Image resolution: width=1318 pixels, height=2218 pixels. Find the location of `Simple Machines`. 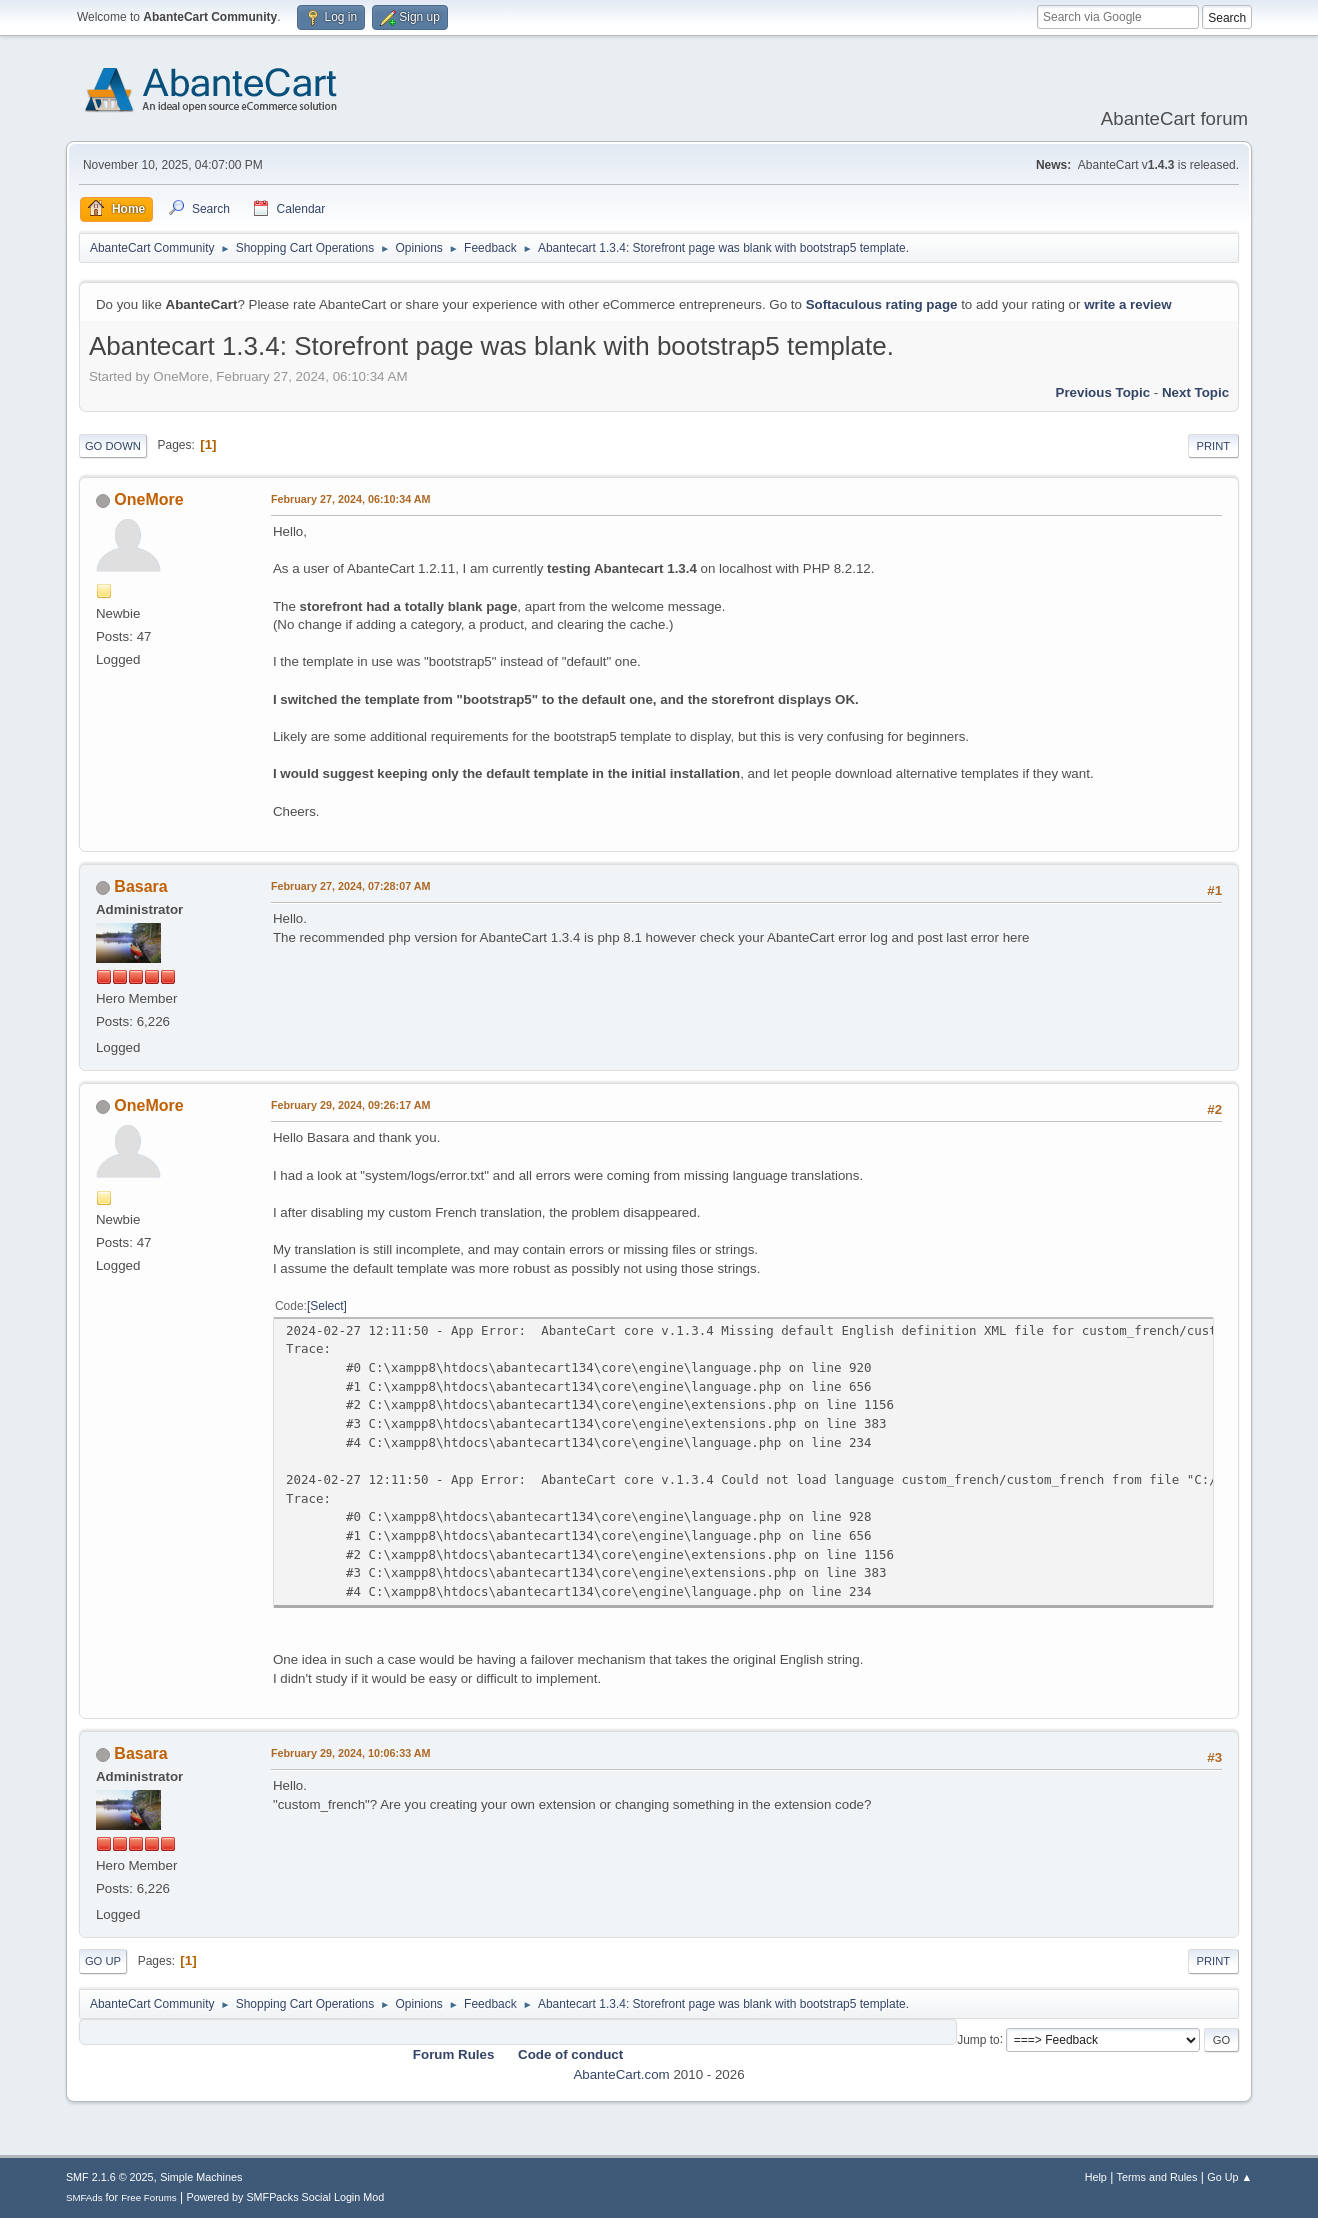

Simple Machines is located at coordinates (201, 2177).